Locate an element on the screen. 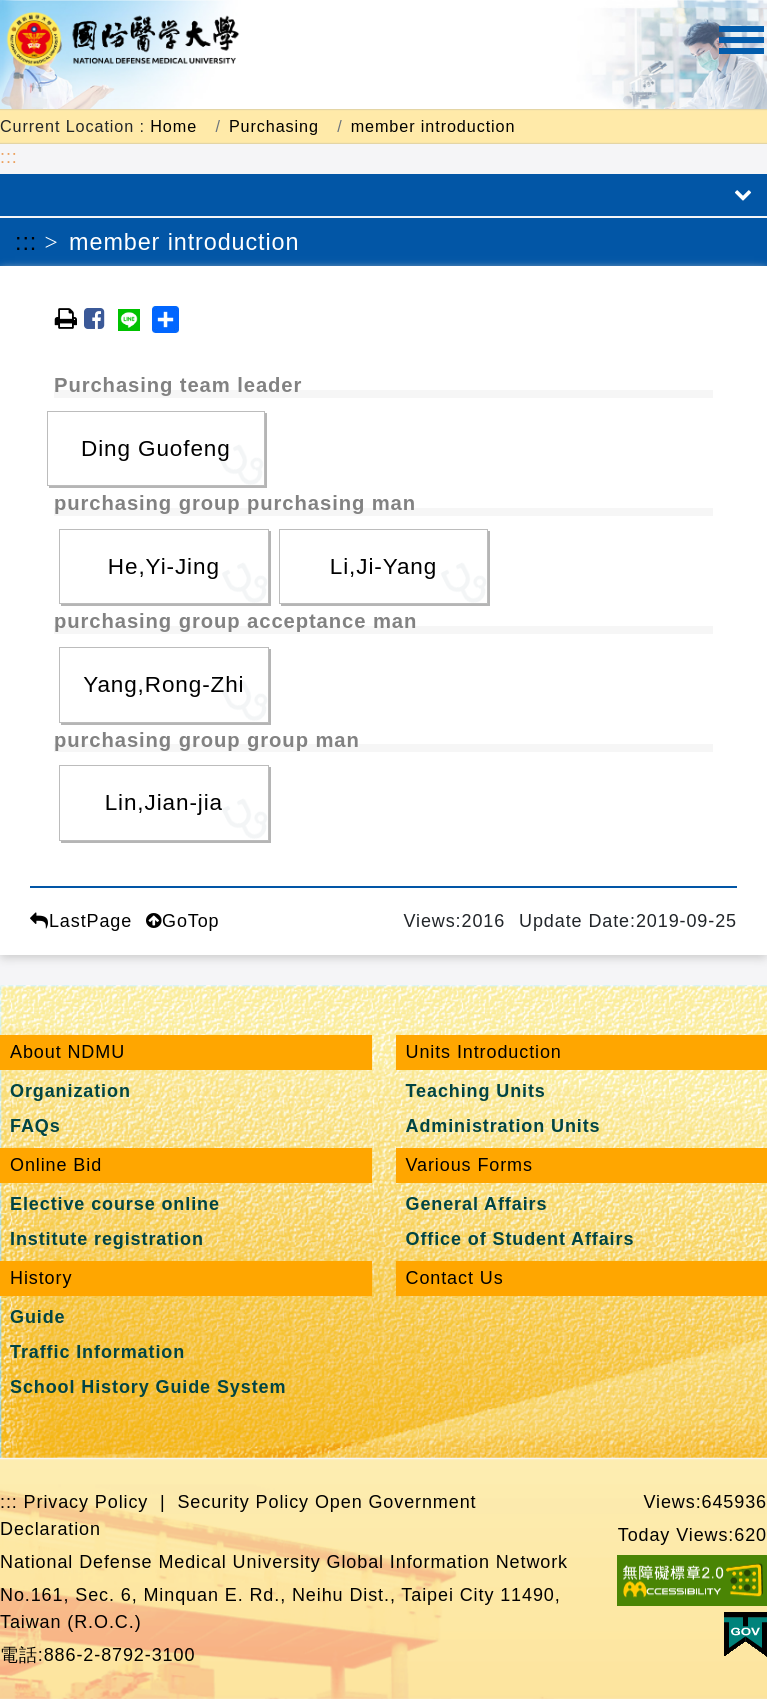 The height and width of the screenshot is (1699, 767). Privacy Policy is located at coordinates (86, 1502).